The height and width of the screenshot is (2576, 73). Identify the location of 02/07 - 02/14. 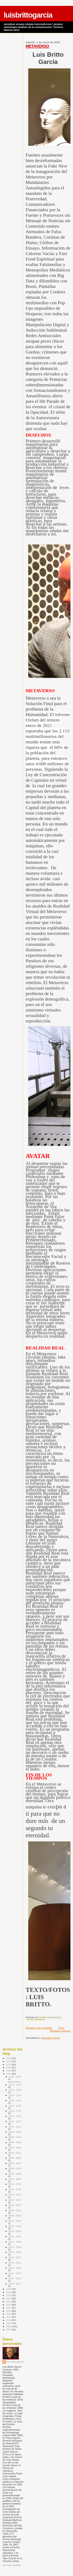
(15, 2268).